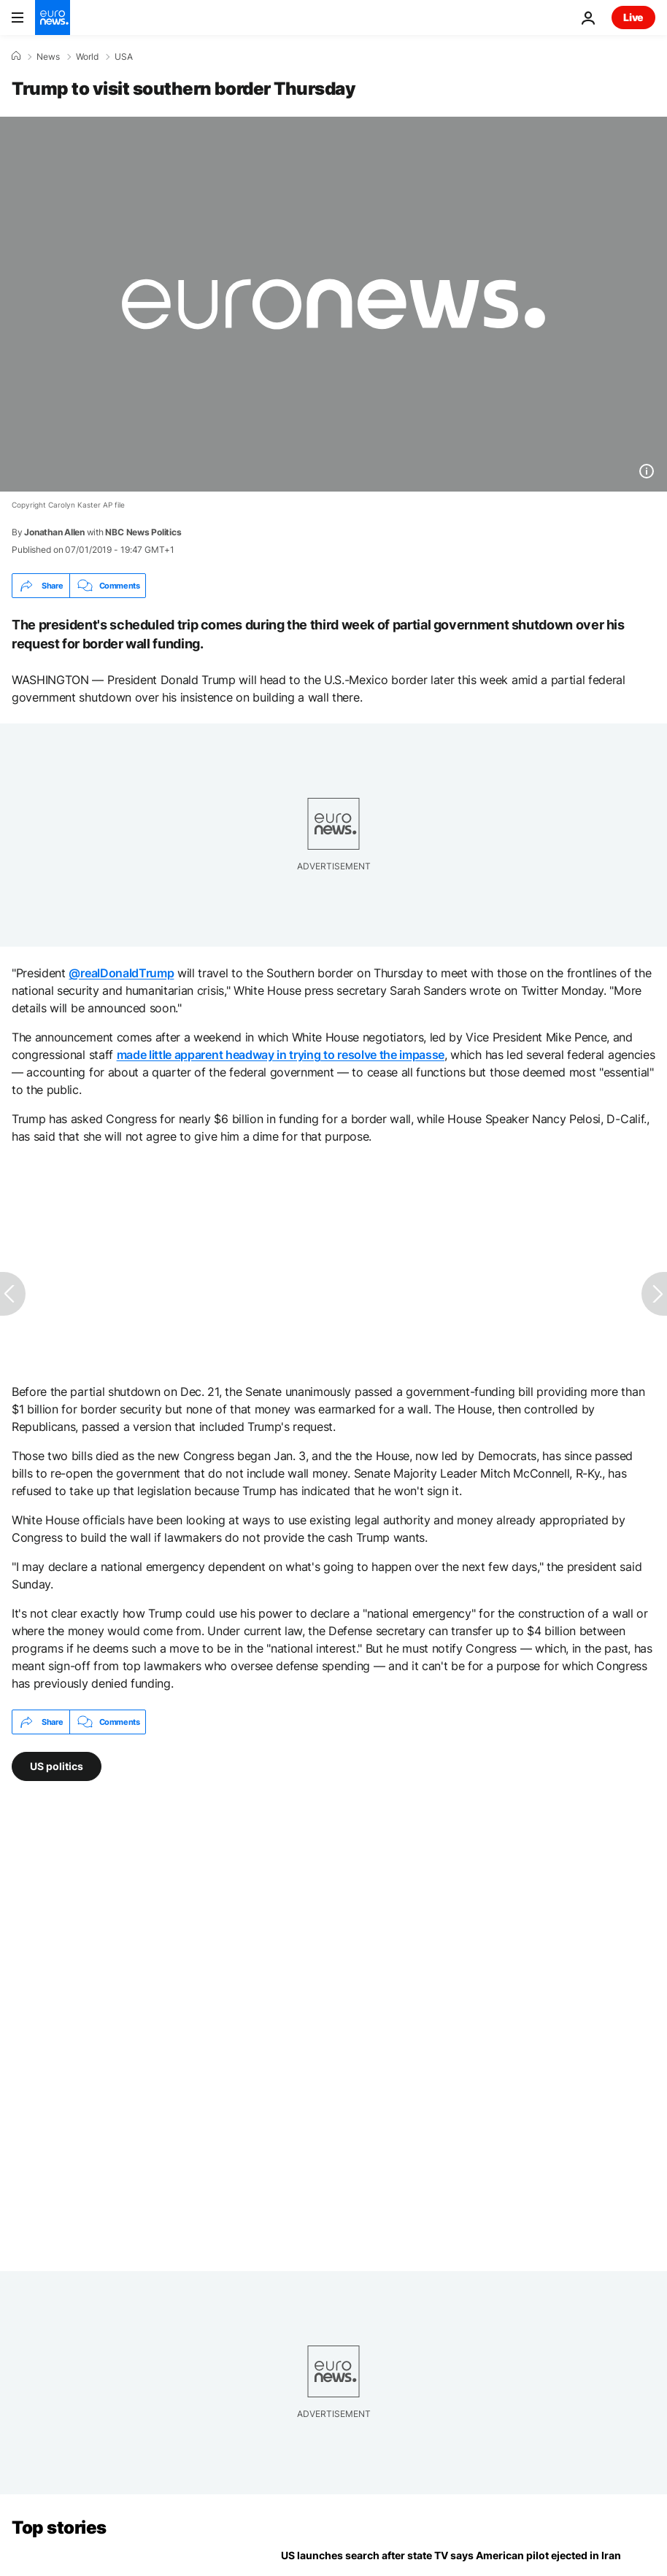 Image resolution: width=667 pixels, height=2576 pixels. What do you see at coordinates (87, 57) in the screenshot?
I see `World` at bounding box center [87, 57].